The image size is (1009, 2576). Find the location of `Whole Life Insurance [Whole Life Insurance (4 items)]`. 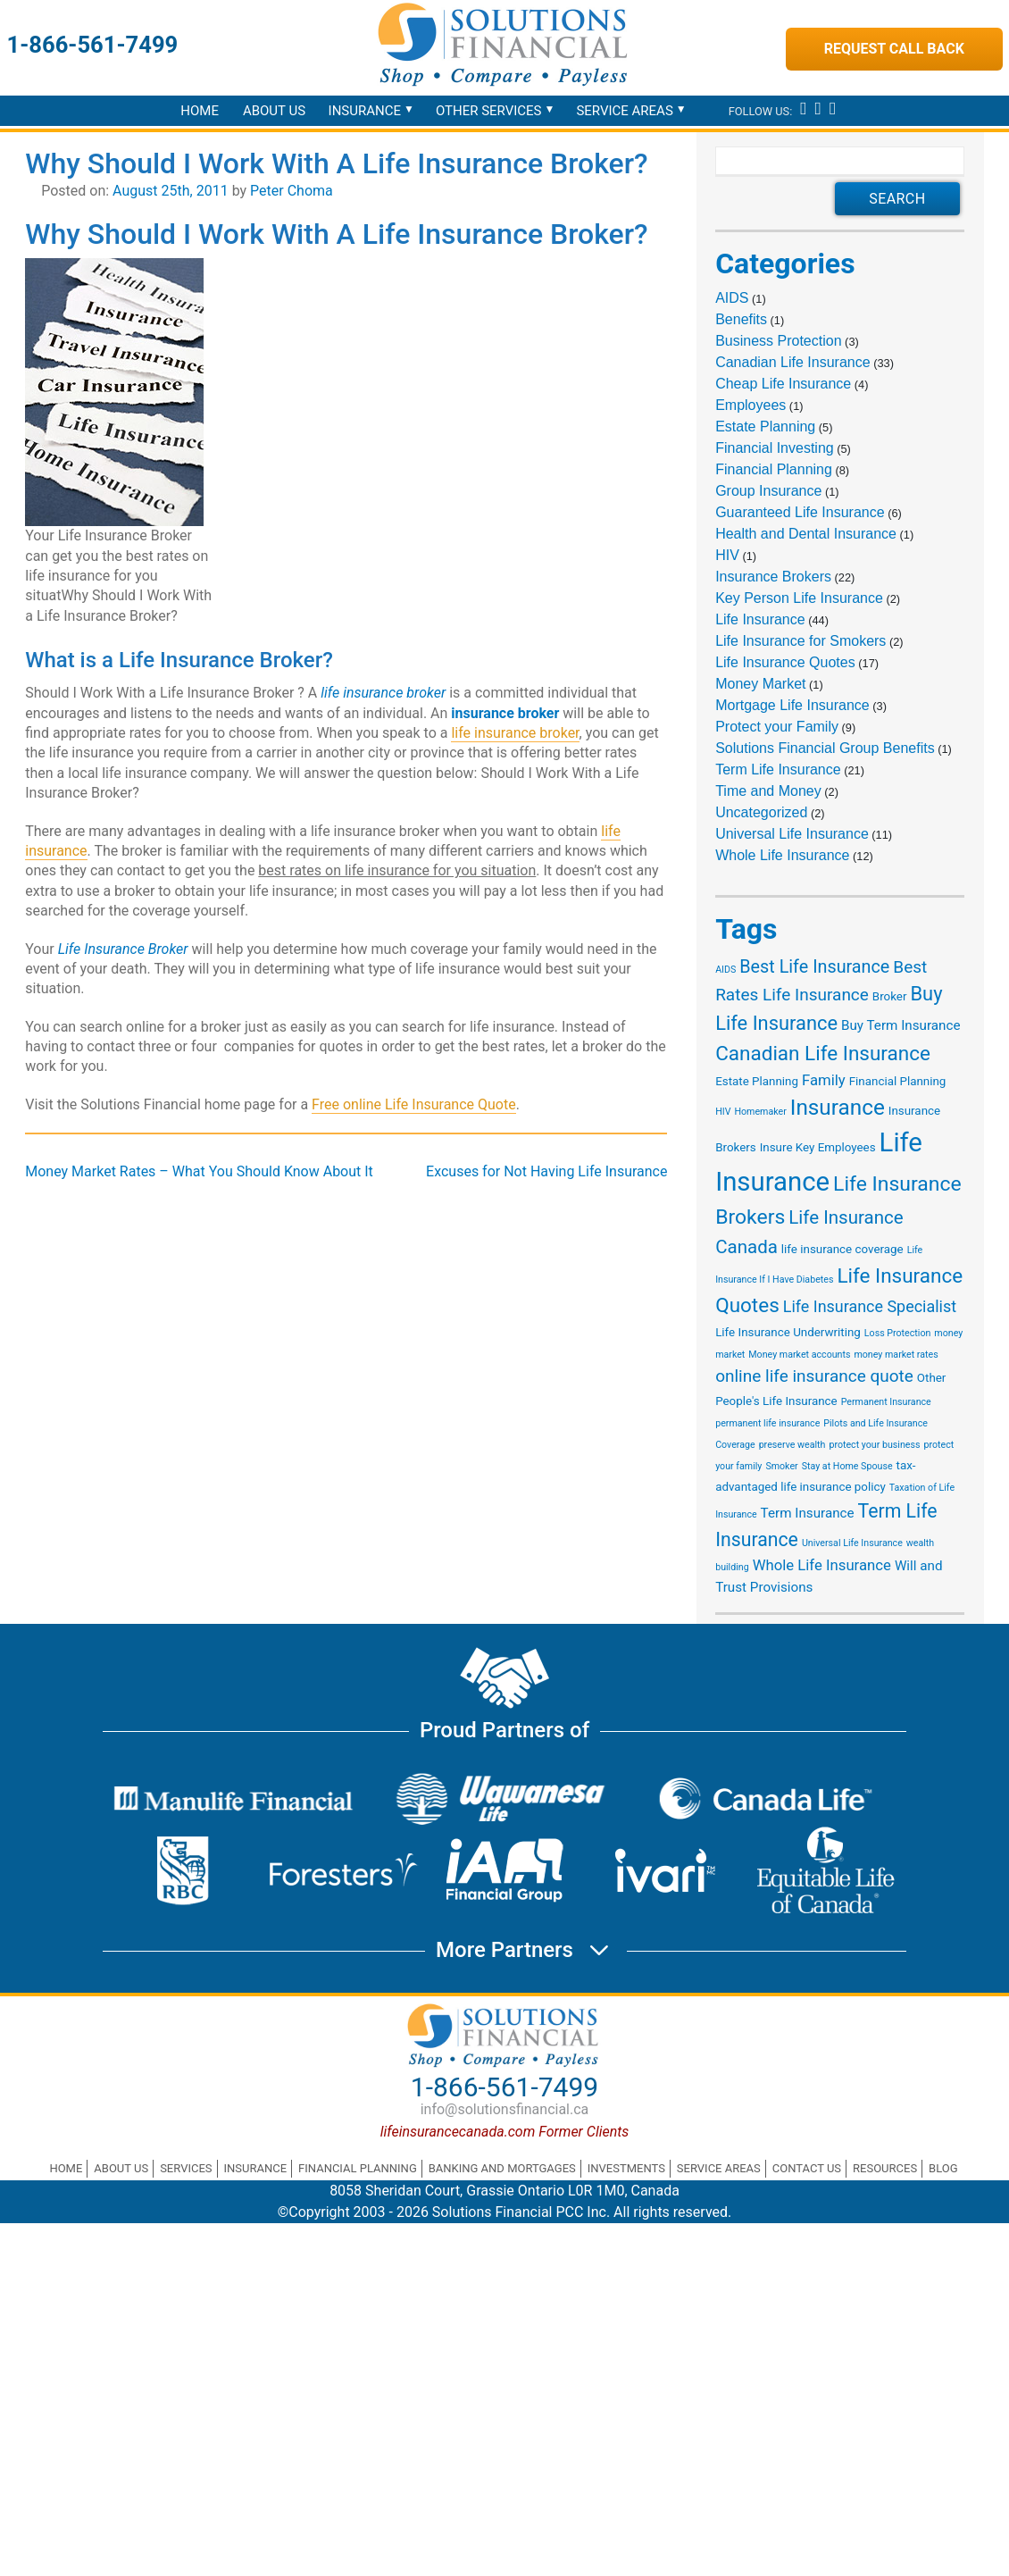

Whole Life Insurance [Whole Life Insurance (4 items)] is located at coordinates (822, 1565).